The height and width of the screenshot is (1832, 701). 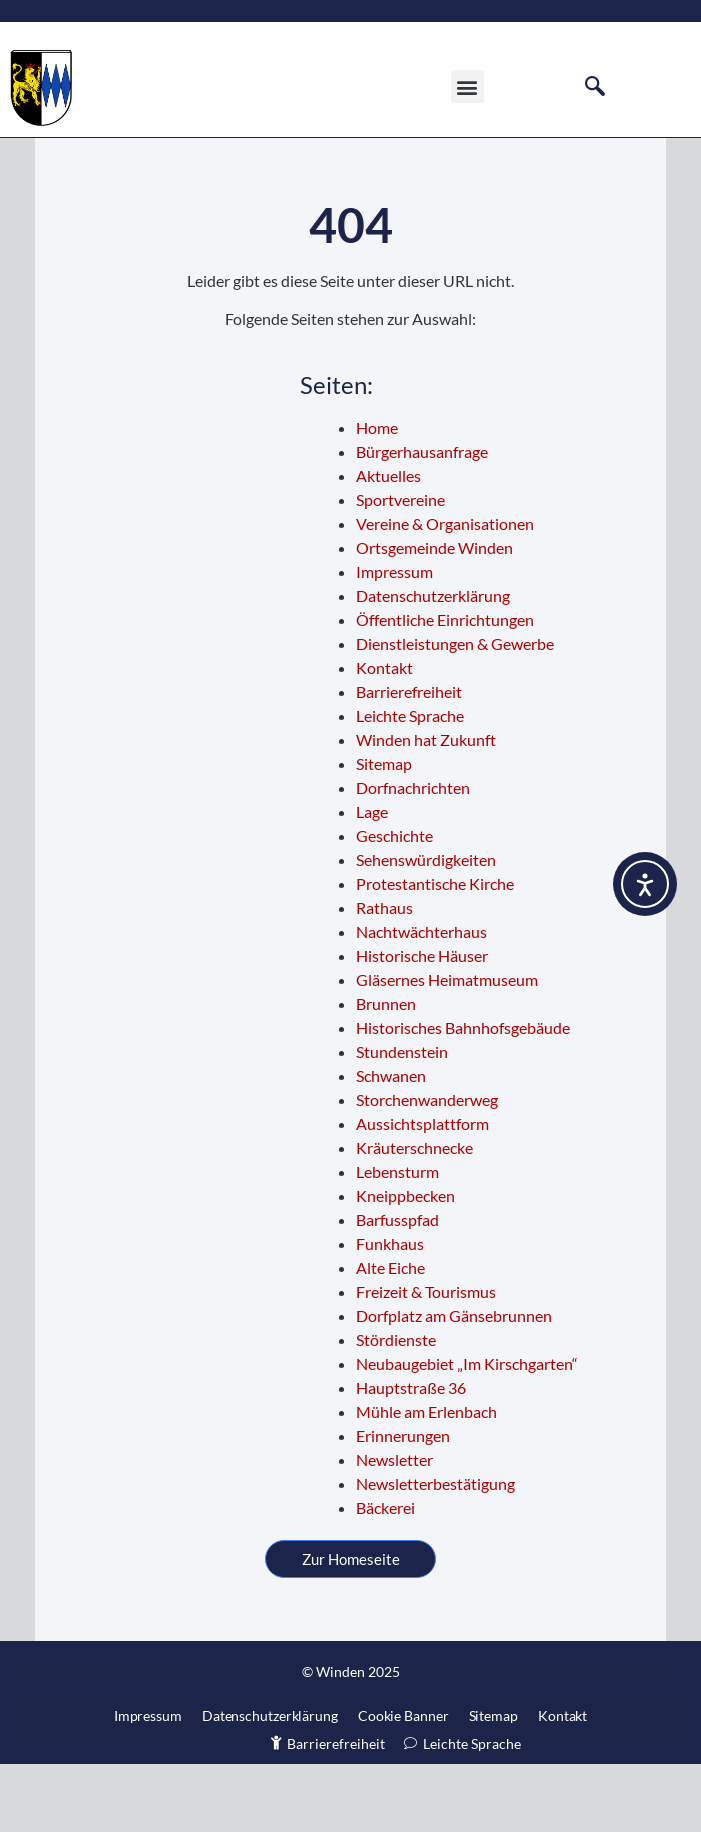 What do you see at coordinates (435, 952) in the screenshot?
I see `Protestantische Kirche` at bounding box center [435, 952].